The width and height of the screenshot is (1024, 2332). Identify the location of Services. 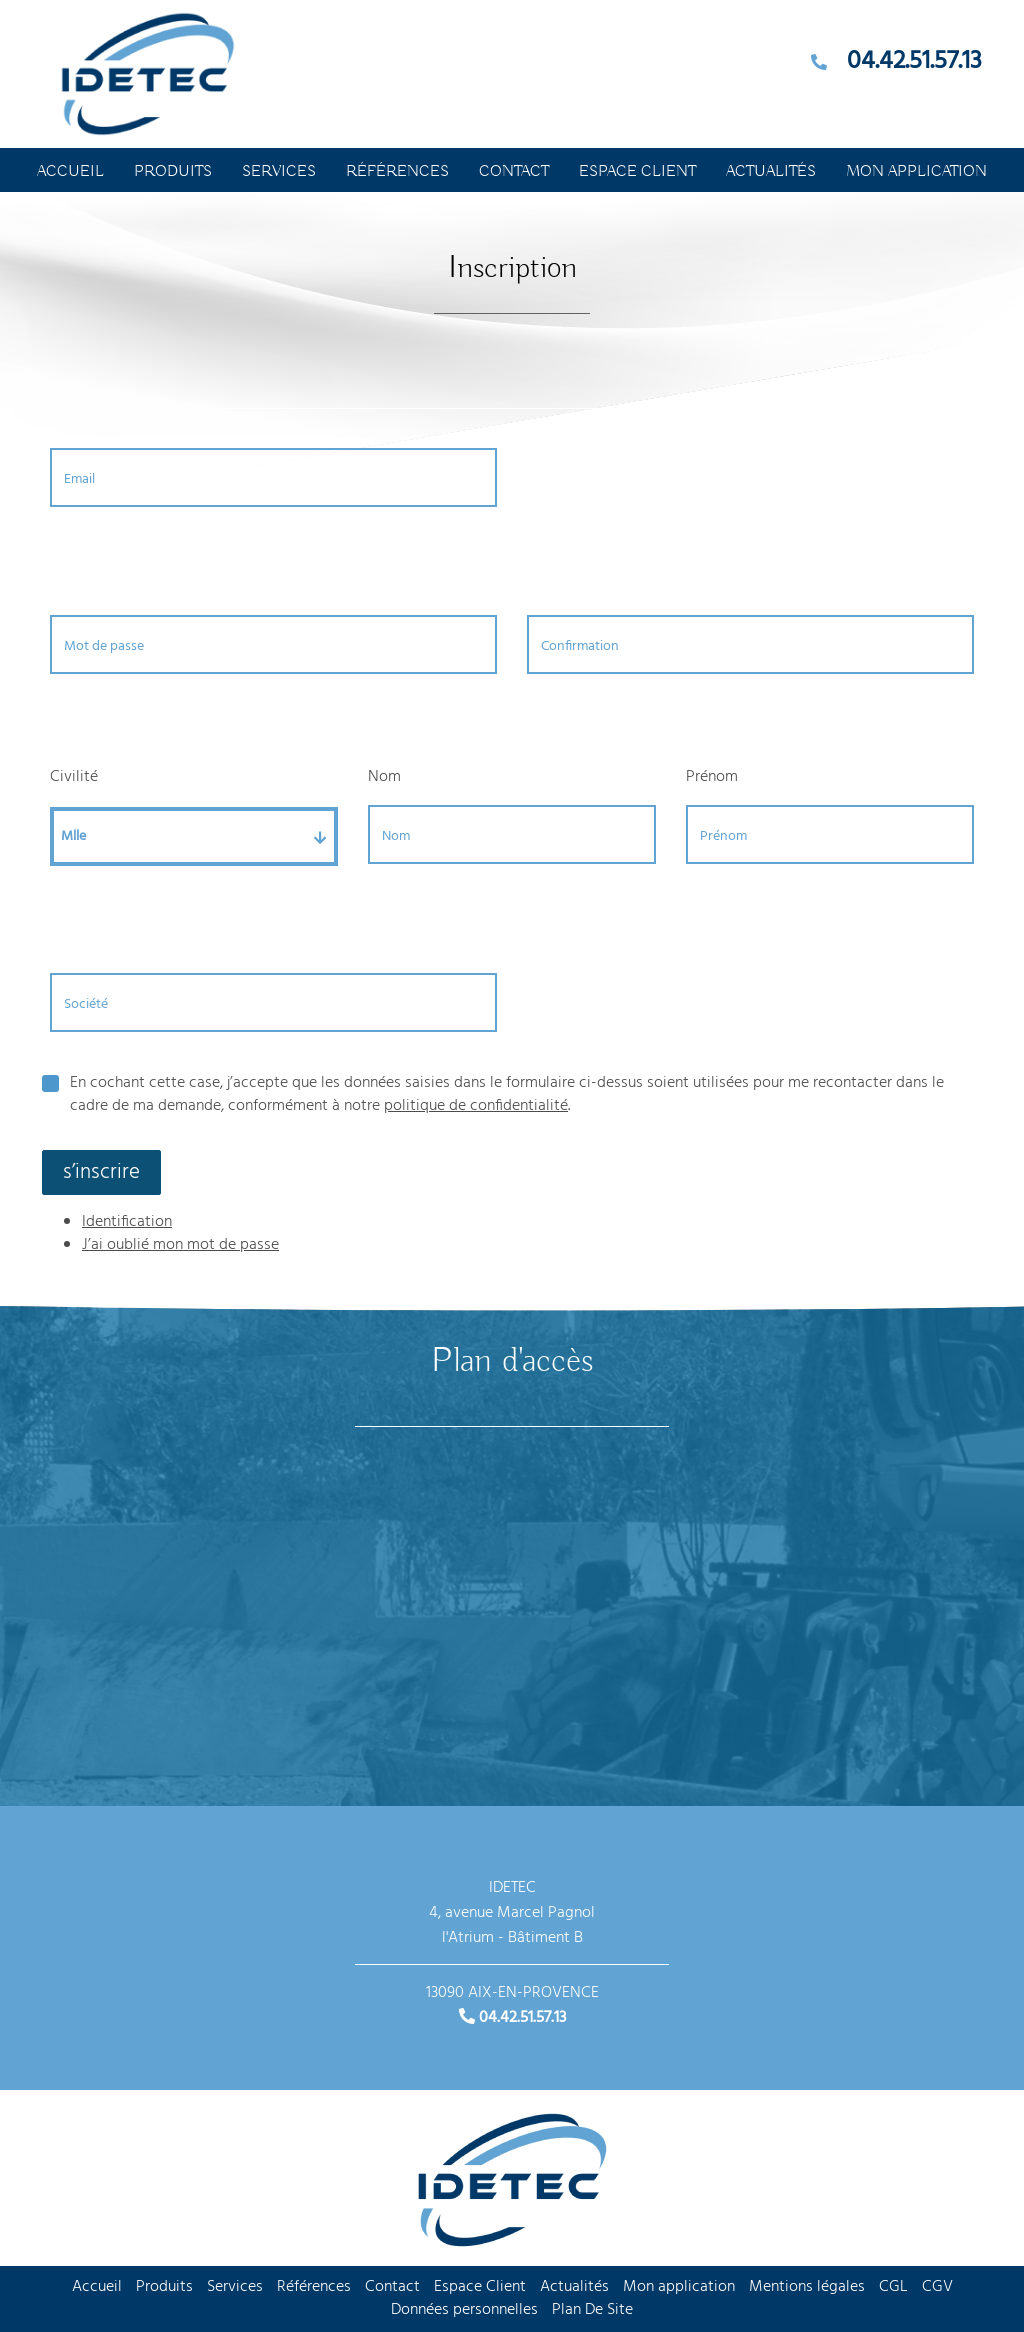
(279, 172).